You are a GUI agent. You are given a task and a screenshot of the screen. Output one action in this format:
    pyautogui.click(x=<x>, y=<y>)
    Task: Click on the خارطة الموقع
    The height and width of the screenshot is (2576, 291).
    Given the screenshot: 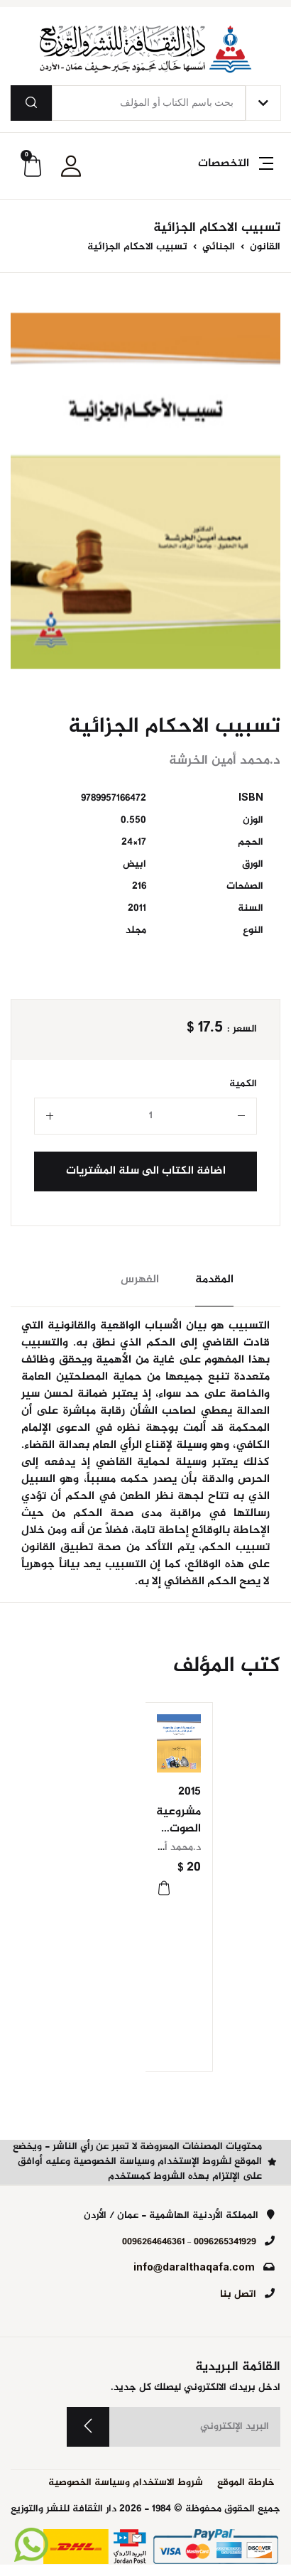 What is the action you would take?
    pyautogui.click(x=246, y=2483)
    